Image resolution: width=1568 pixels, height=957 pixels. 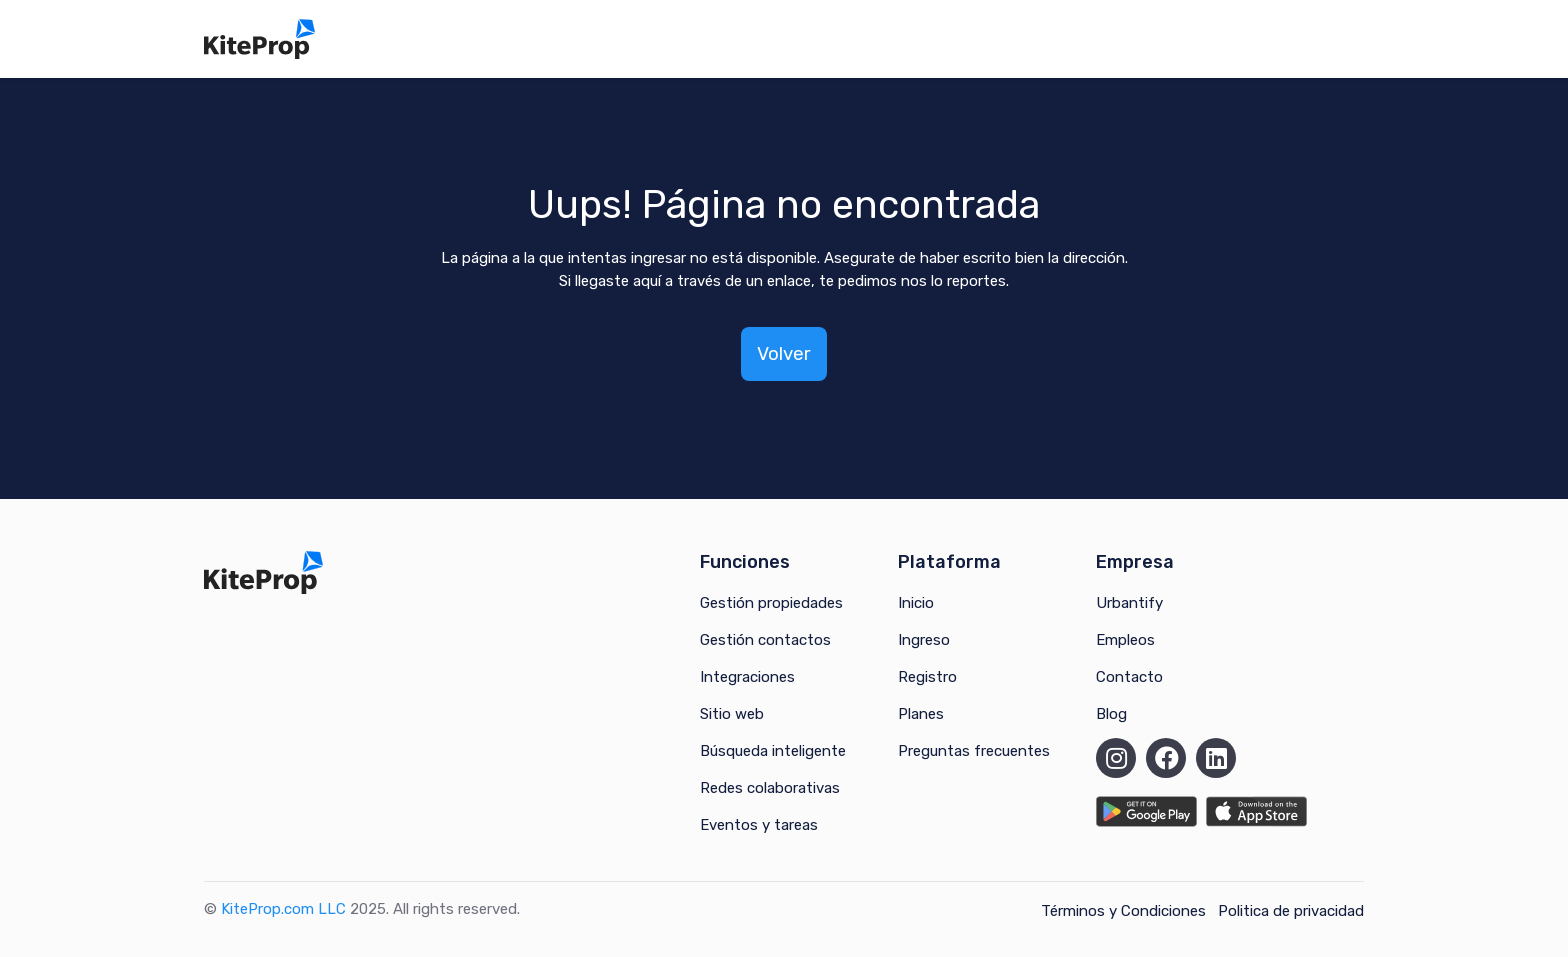 What do you see at coordinates (1123, 911) in the screenshot?
I see `Términos y Condiciones` at bounding box center [1123, 911].